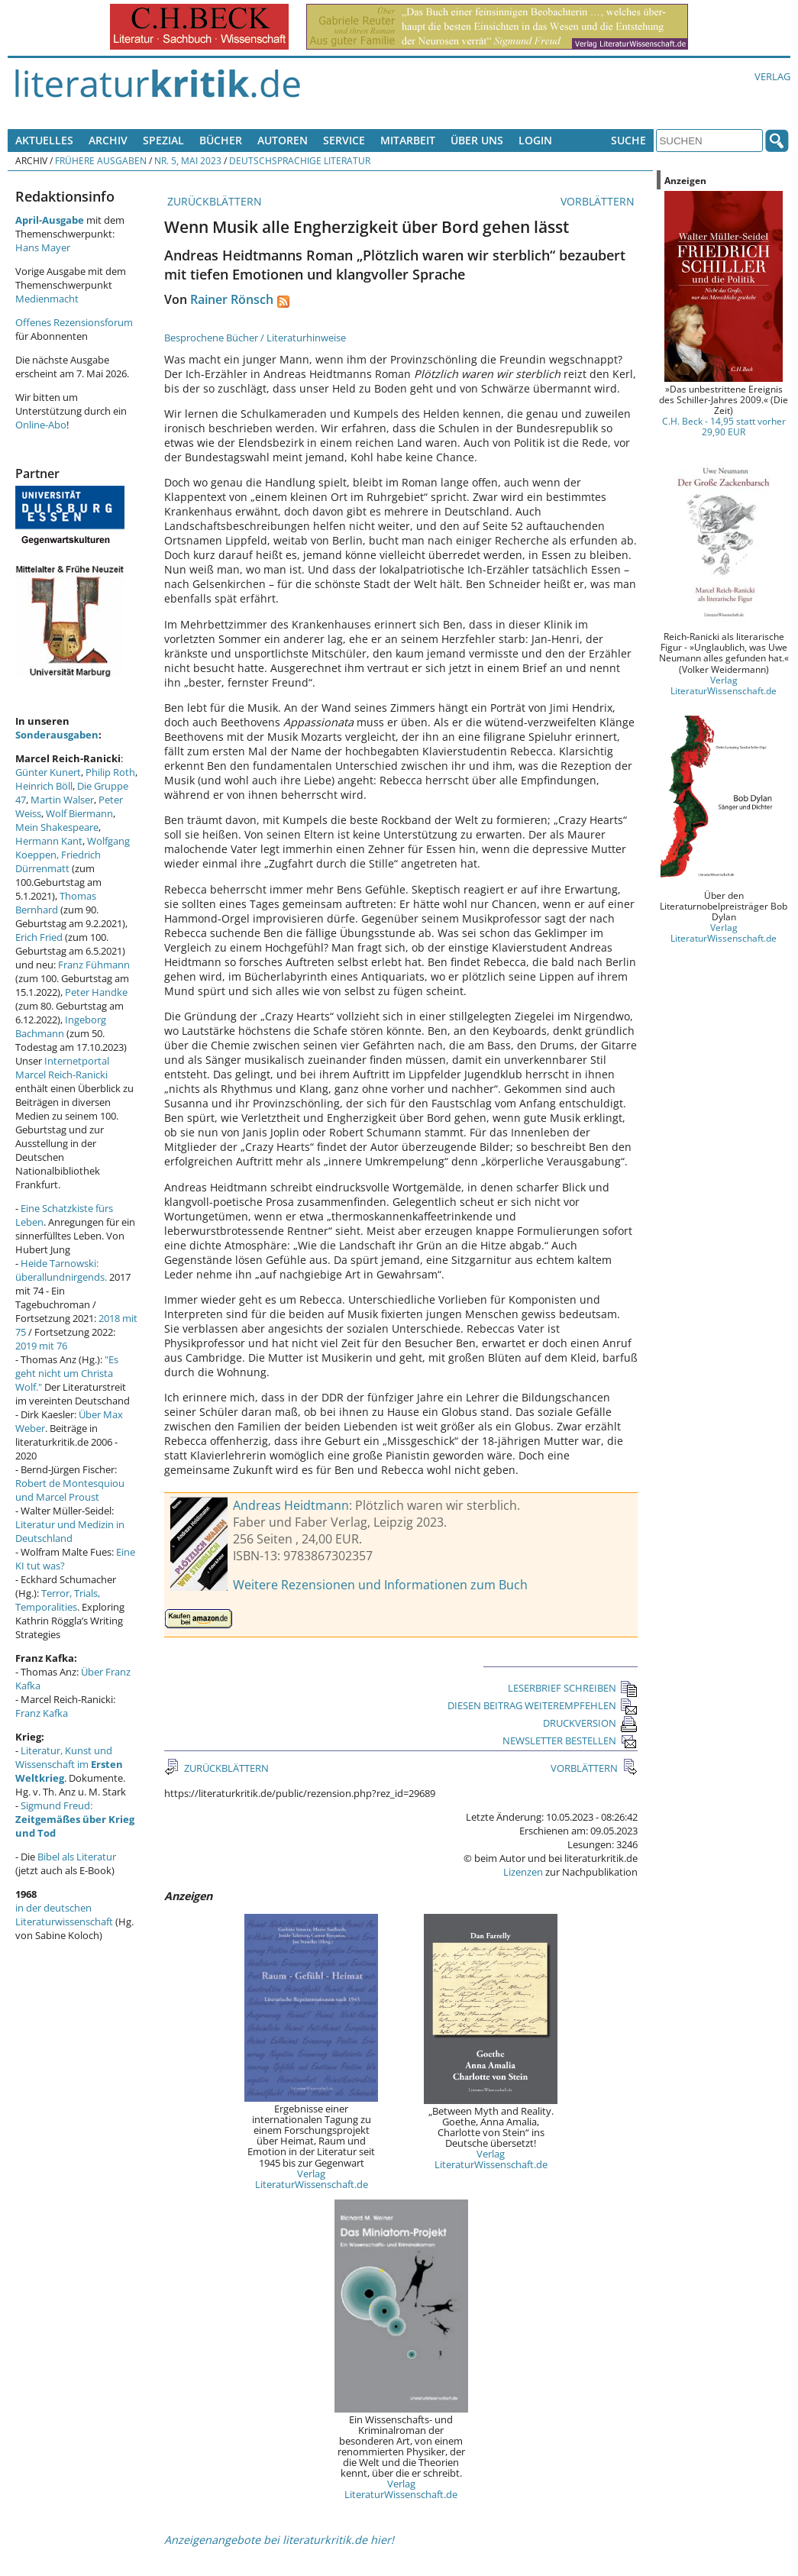 Image resolution: width=798 pixels, height=2576 pixels. Describe the element at coordinates (41, 1346) in the screenshot. I see `2019 mit 76` at that location.